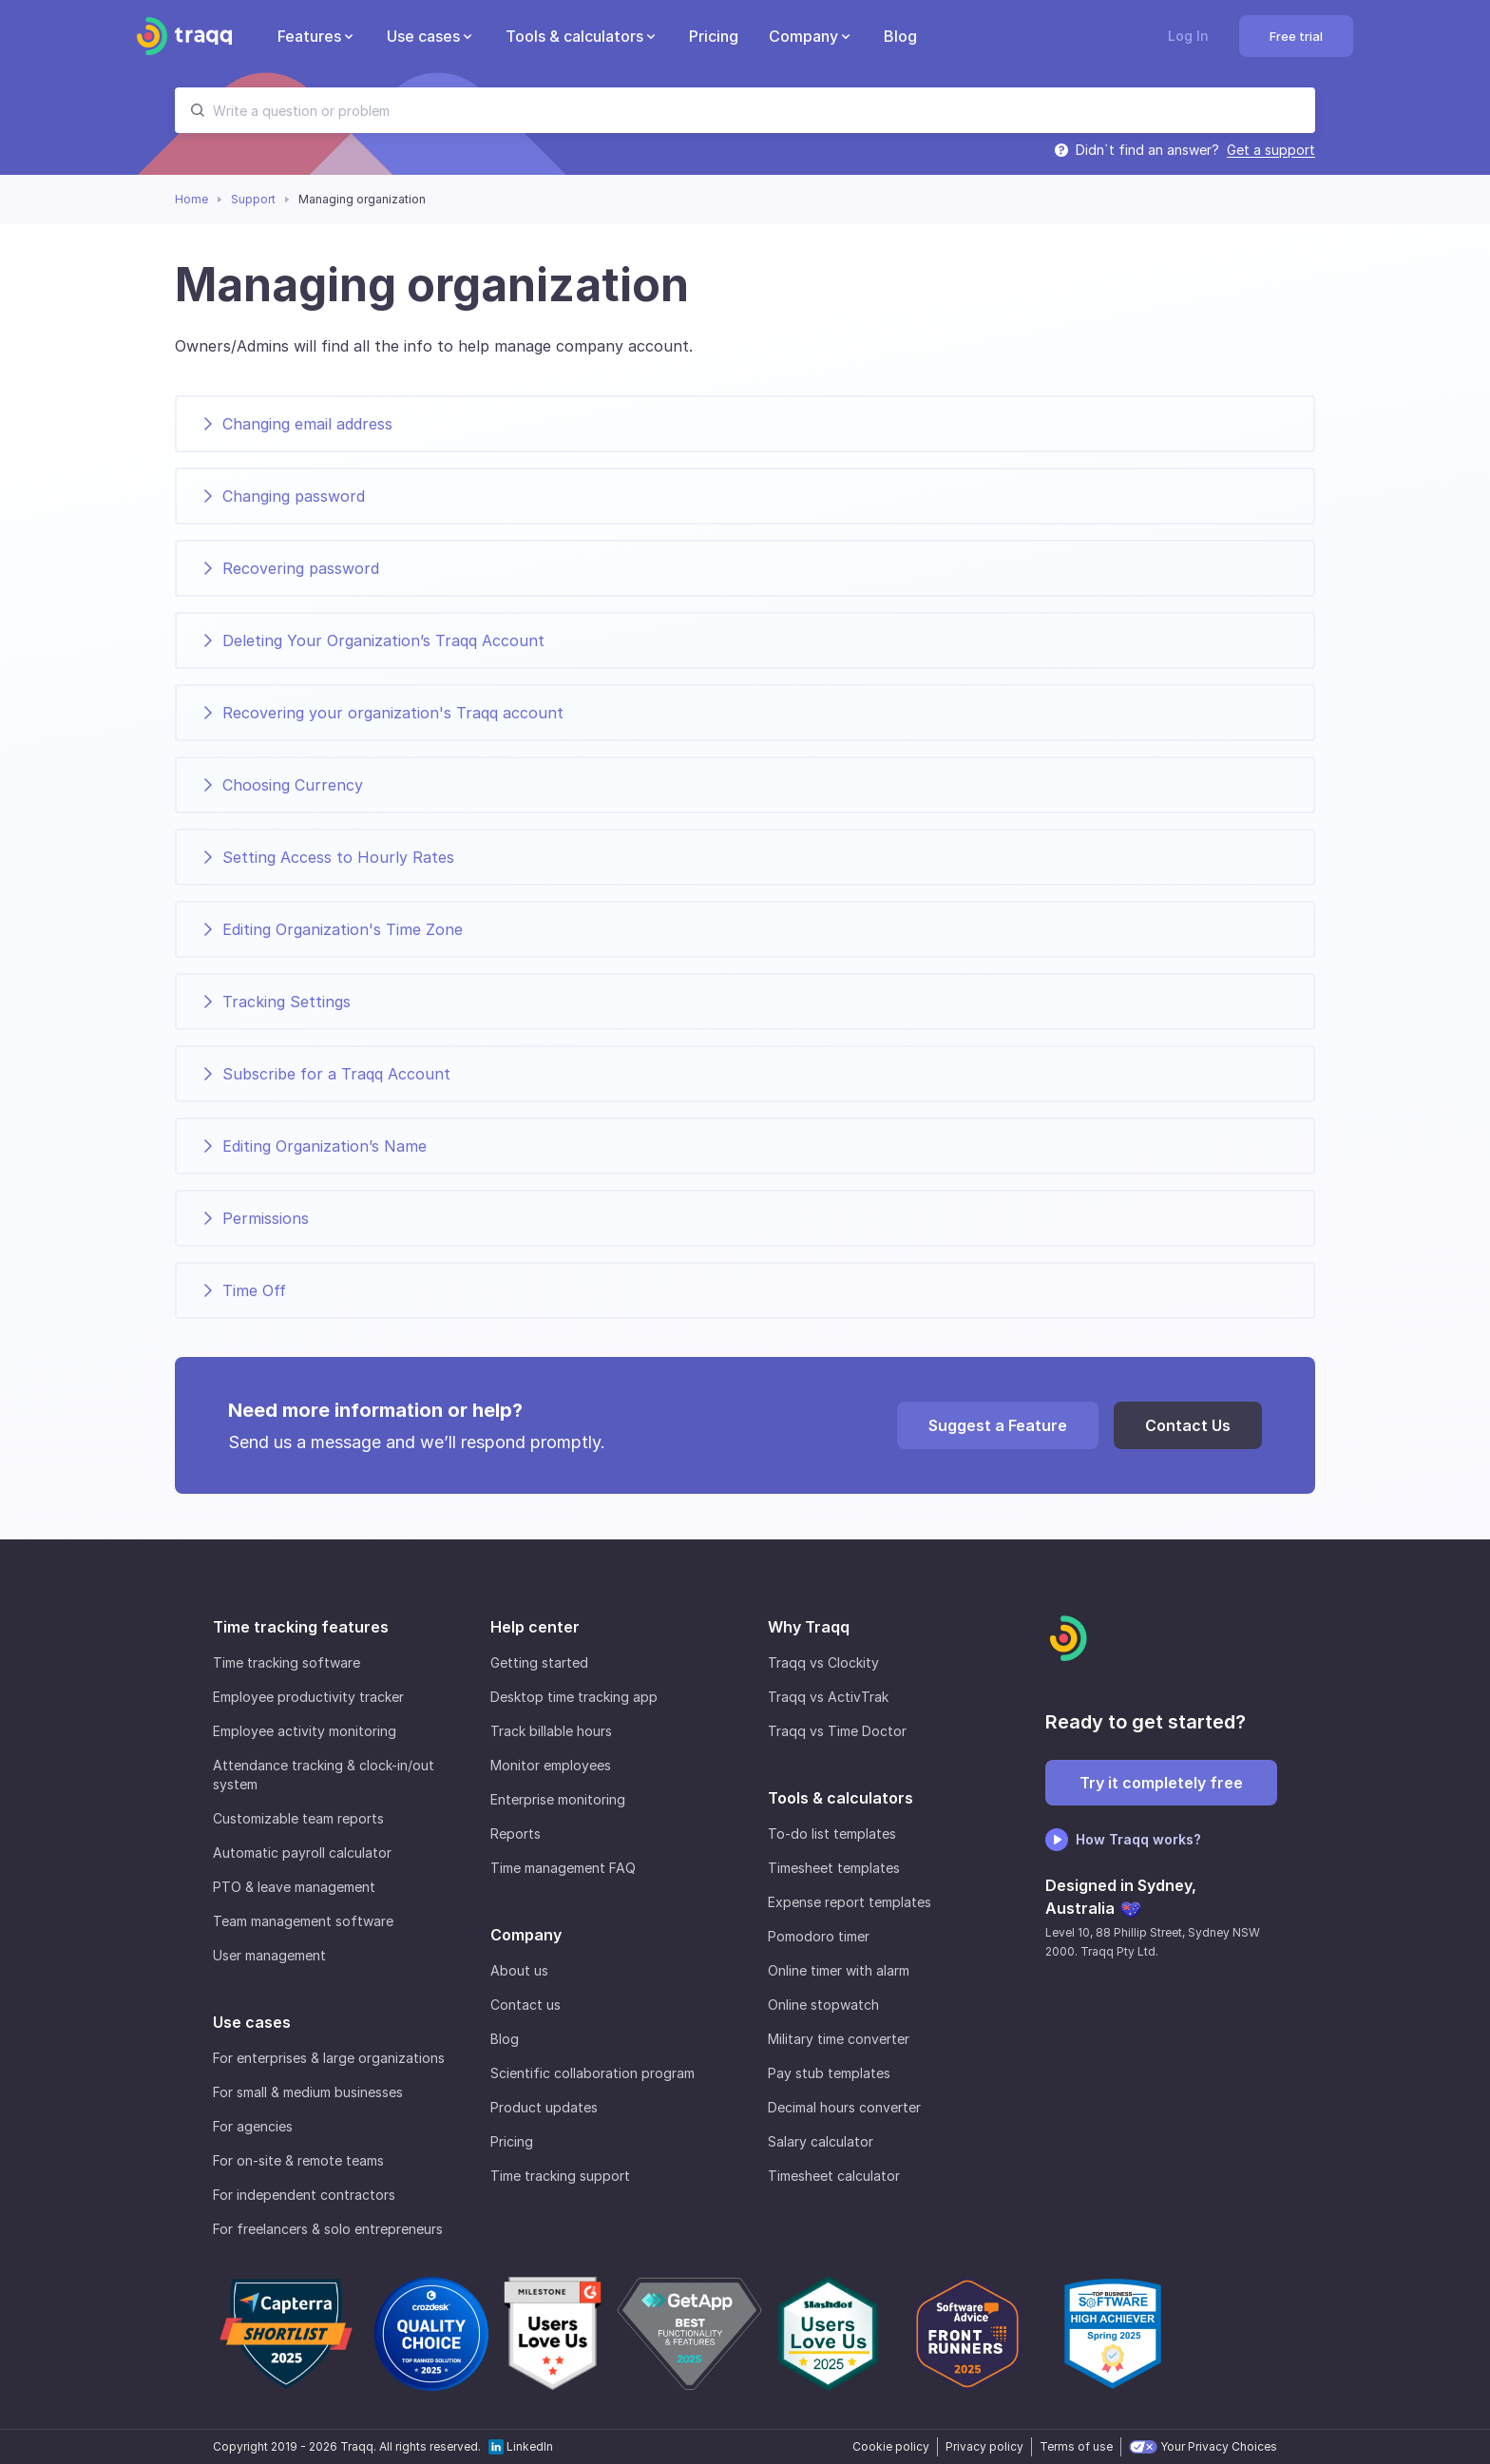  What do you see at coordinates (286, 1662) in the screenshot?
I see `Time tracking software` at bounding box center [286, 1662].